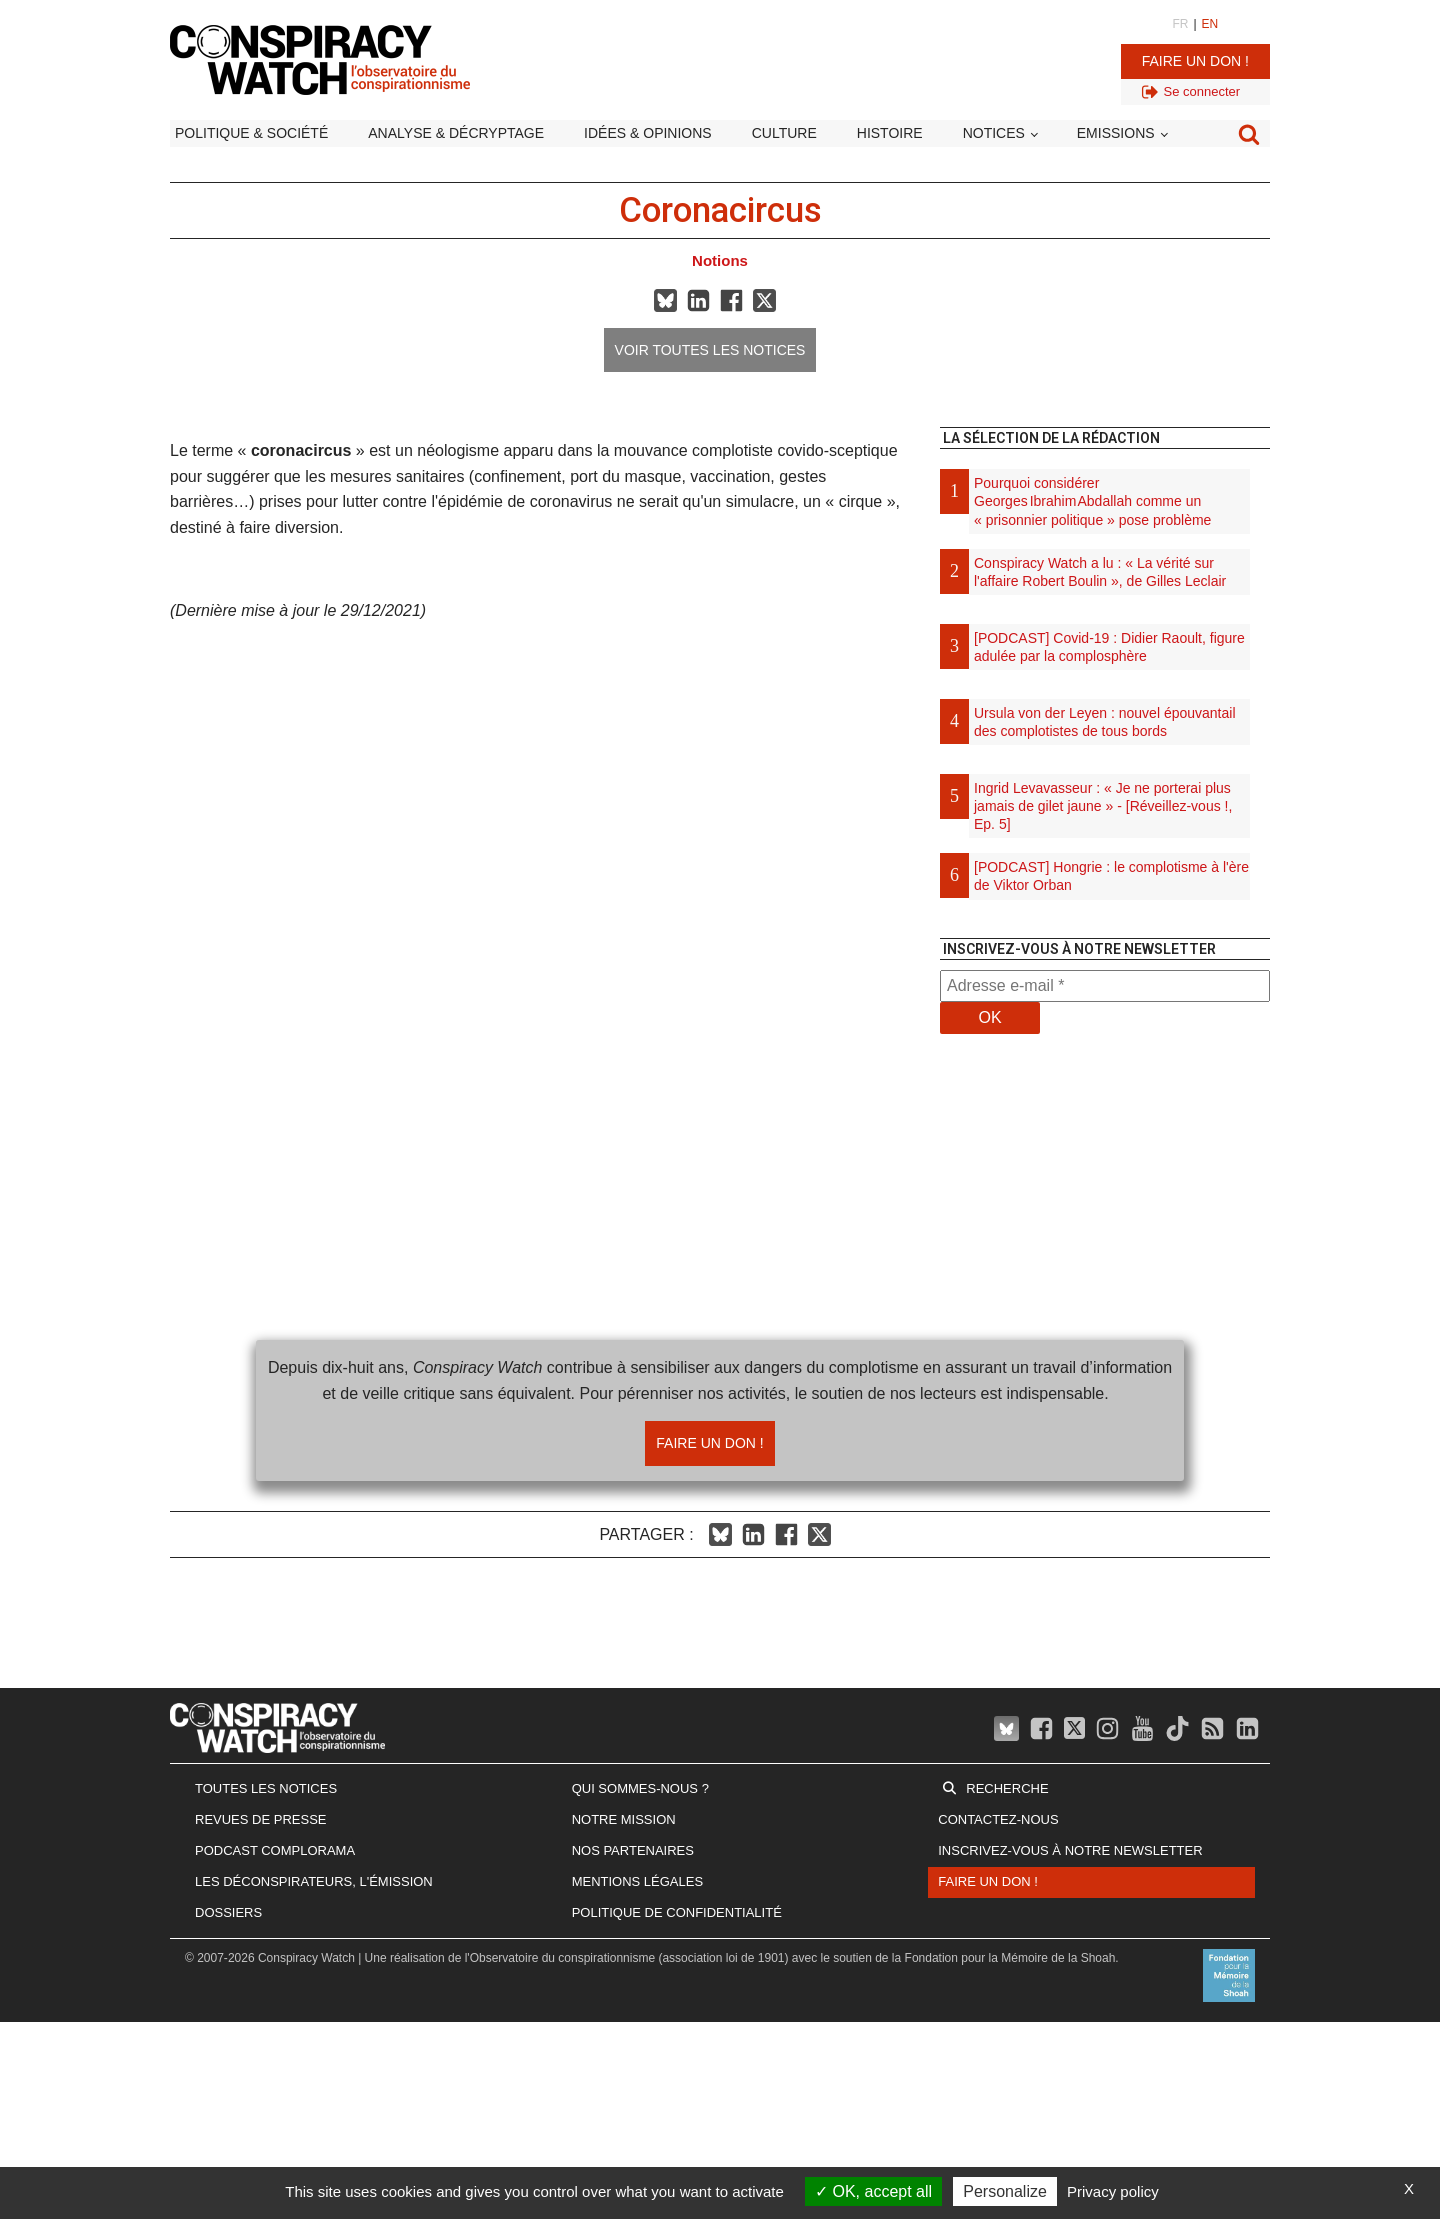 Image resolution: width=1440 pixels, height=2219 pixels. I want to click on Notre mission, so click(624, 1819).